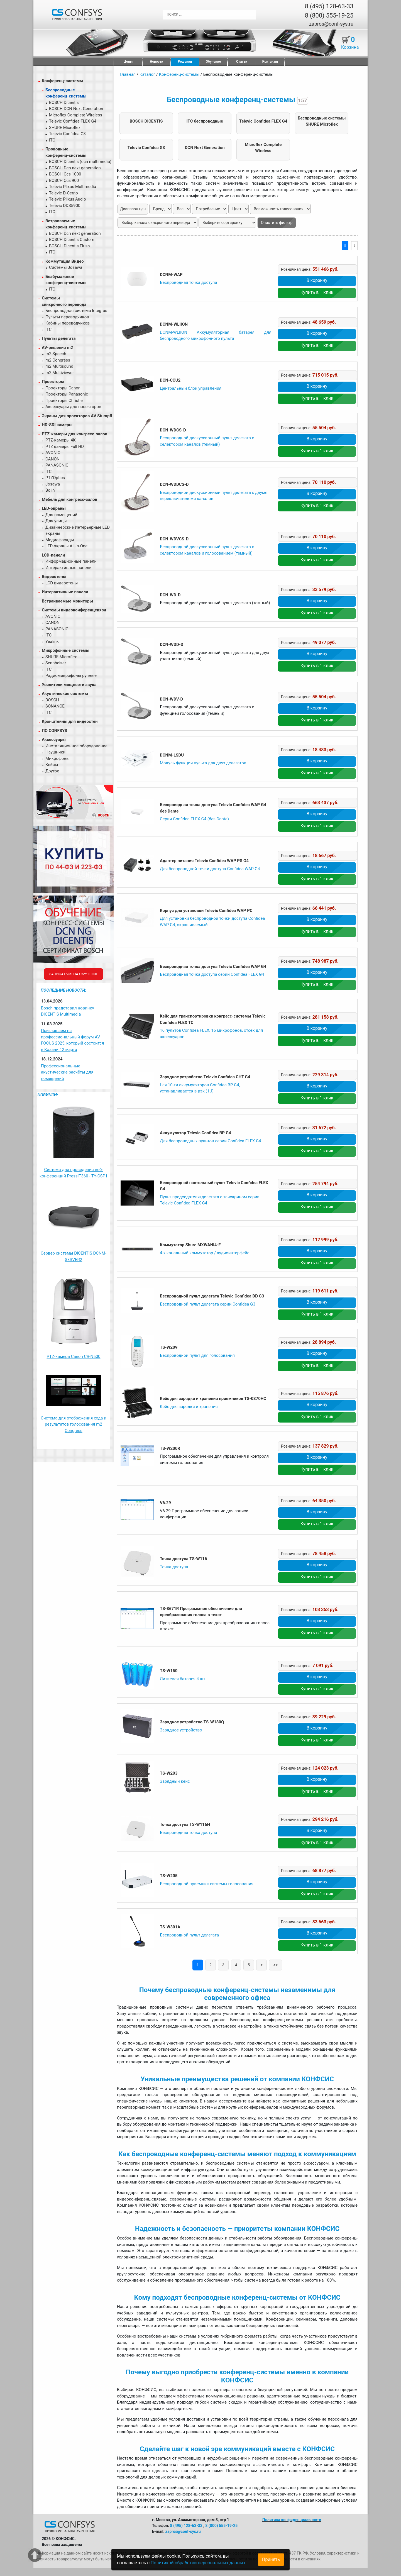 The image size is (401, 2576). Describe the element at coordinates (57, 360) in the screenshot. I see `m2 Congress` at that location.